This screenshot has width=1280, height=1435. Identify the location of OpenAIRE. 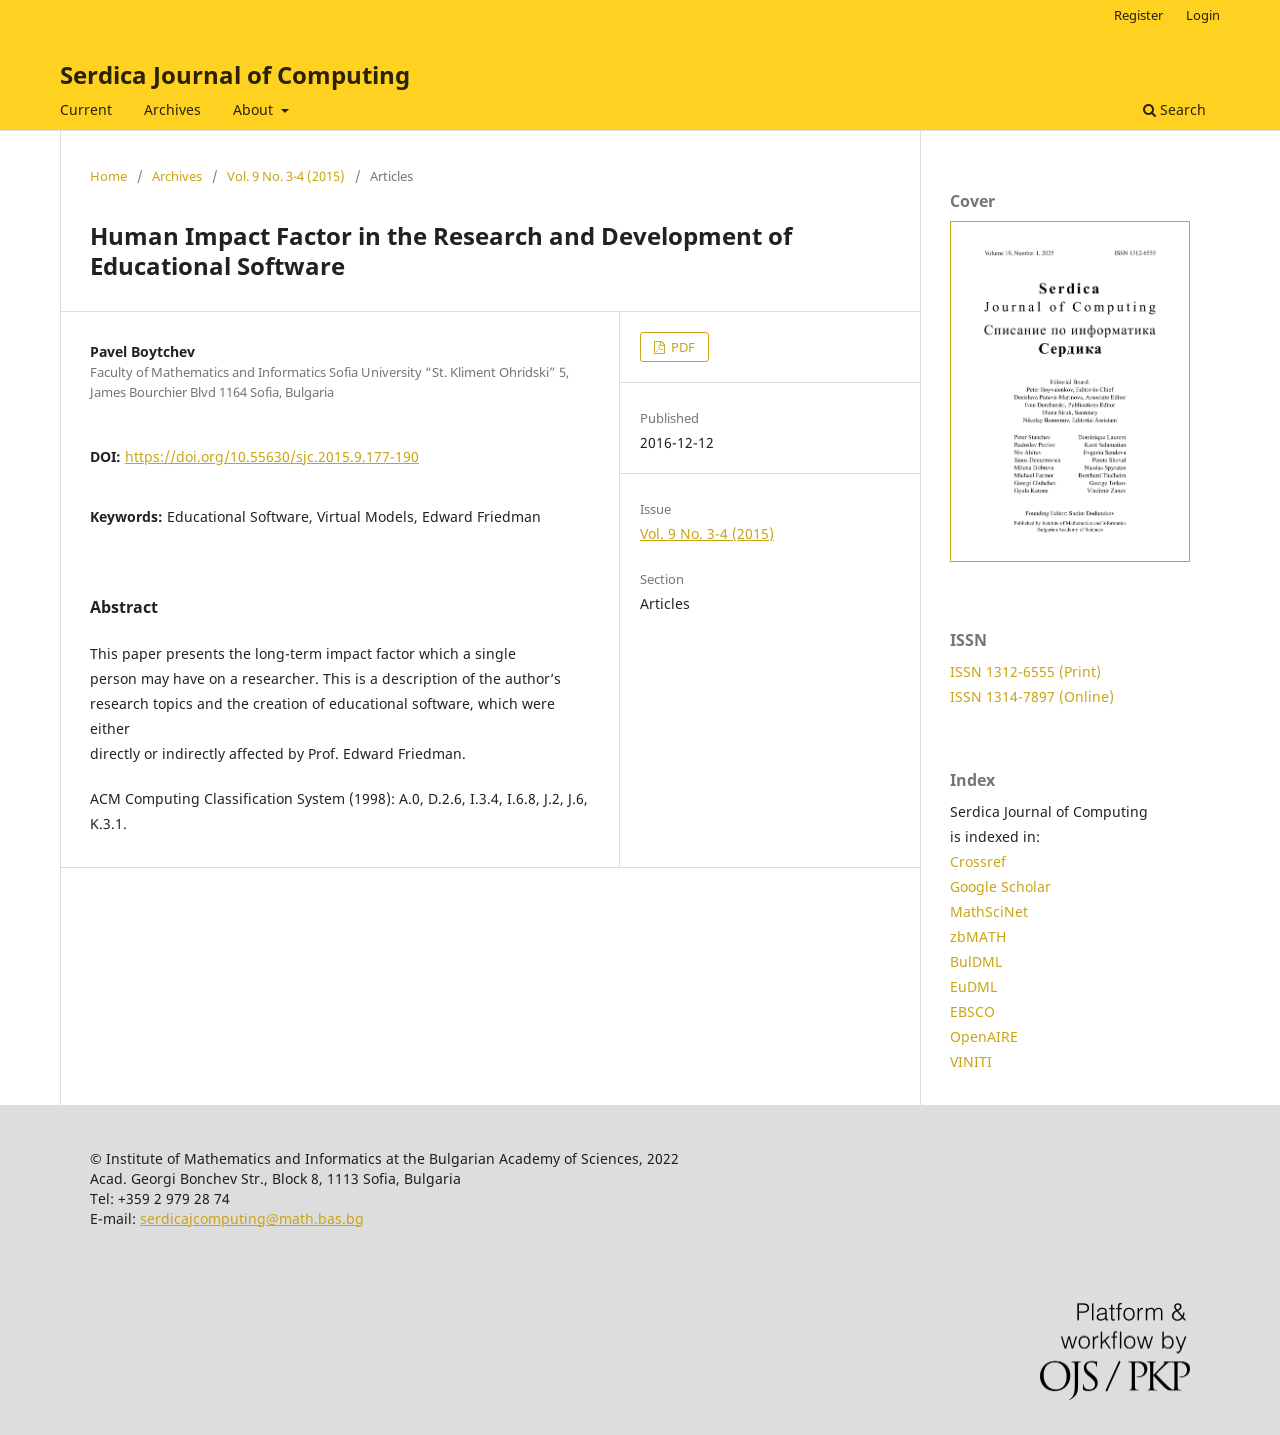
(984, 1036).